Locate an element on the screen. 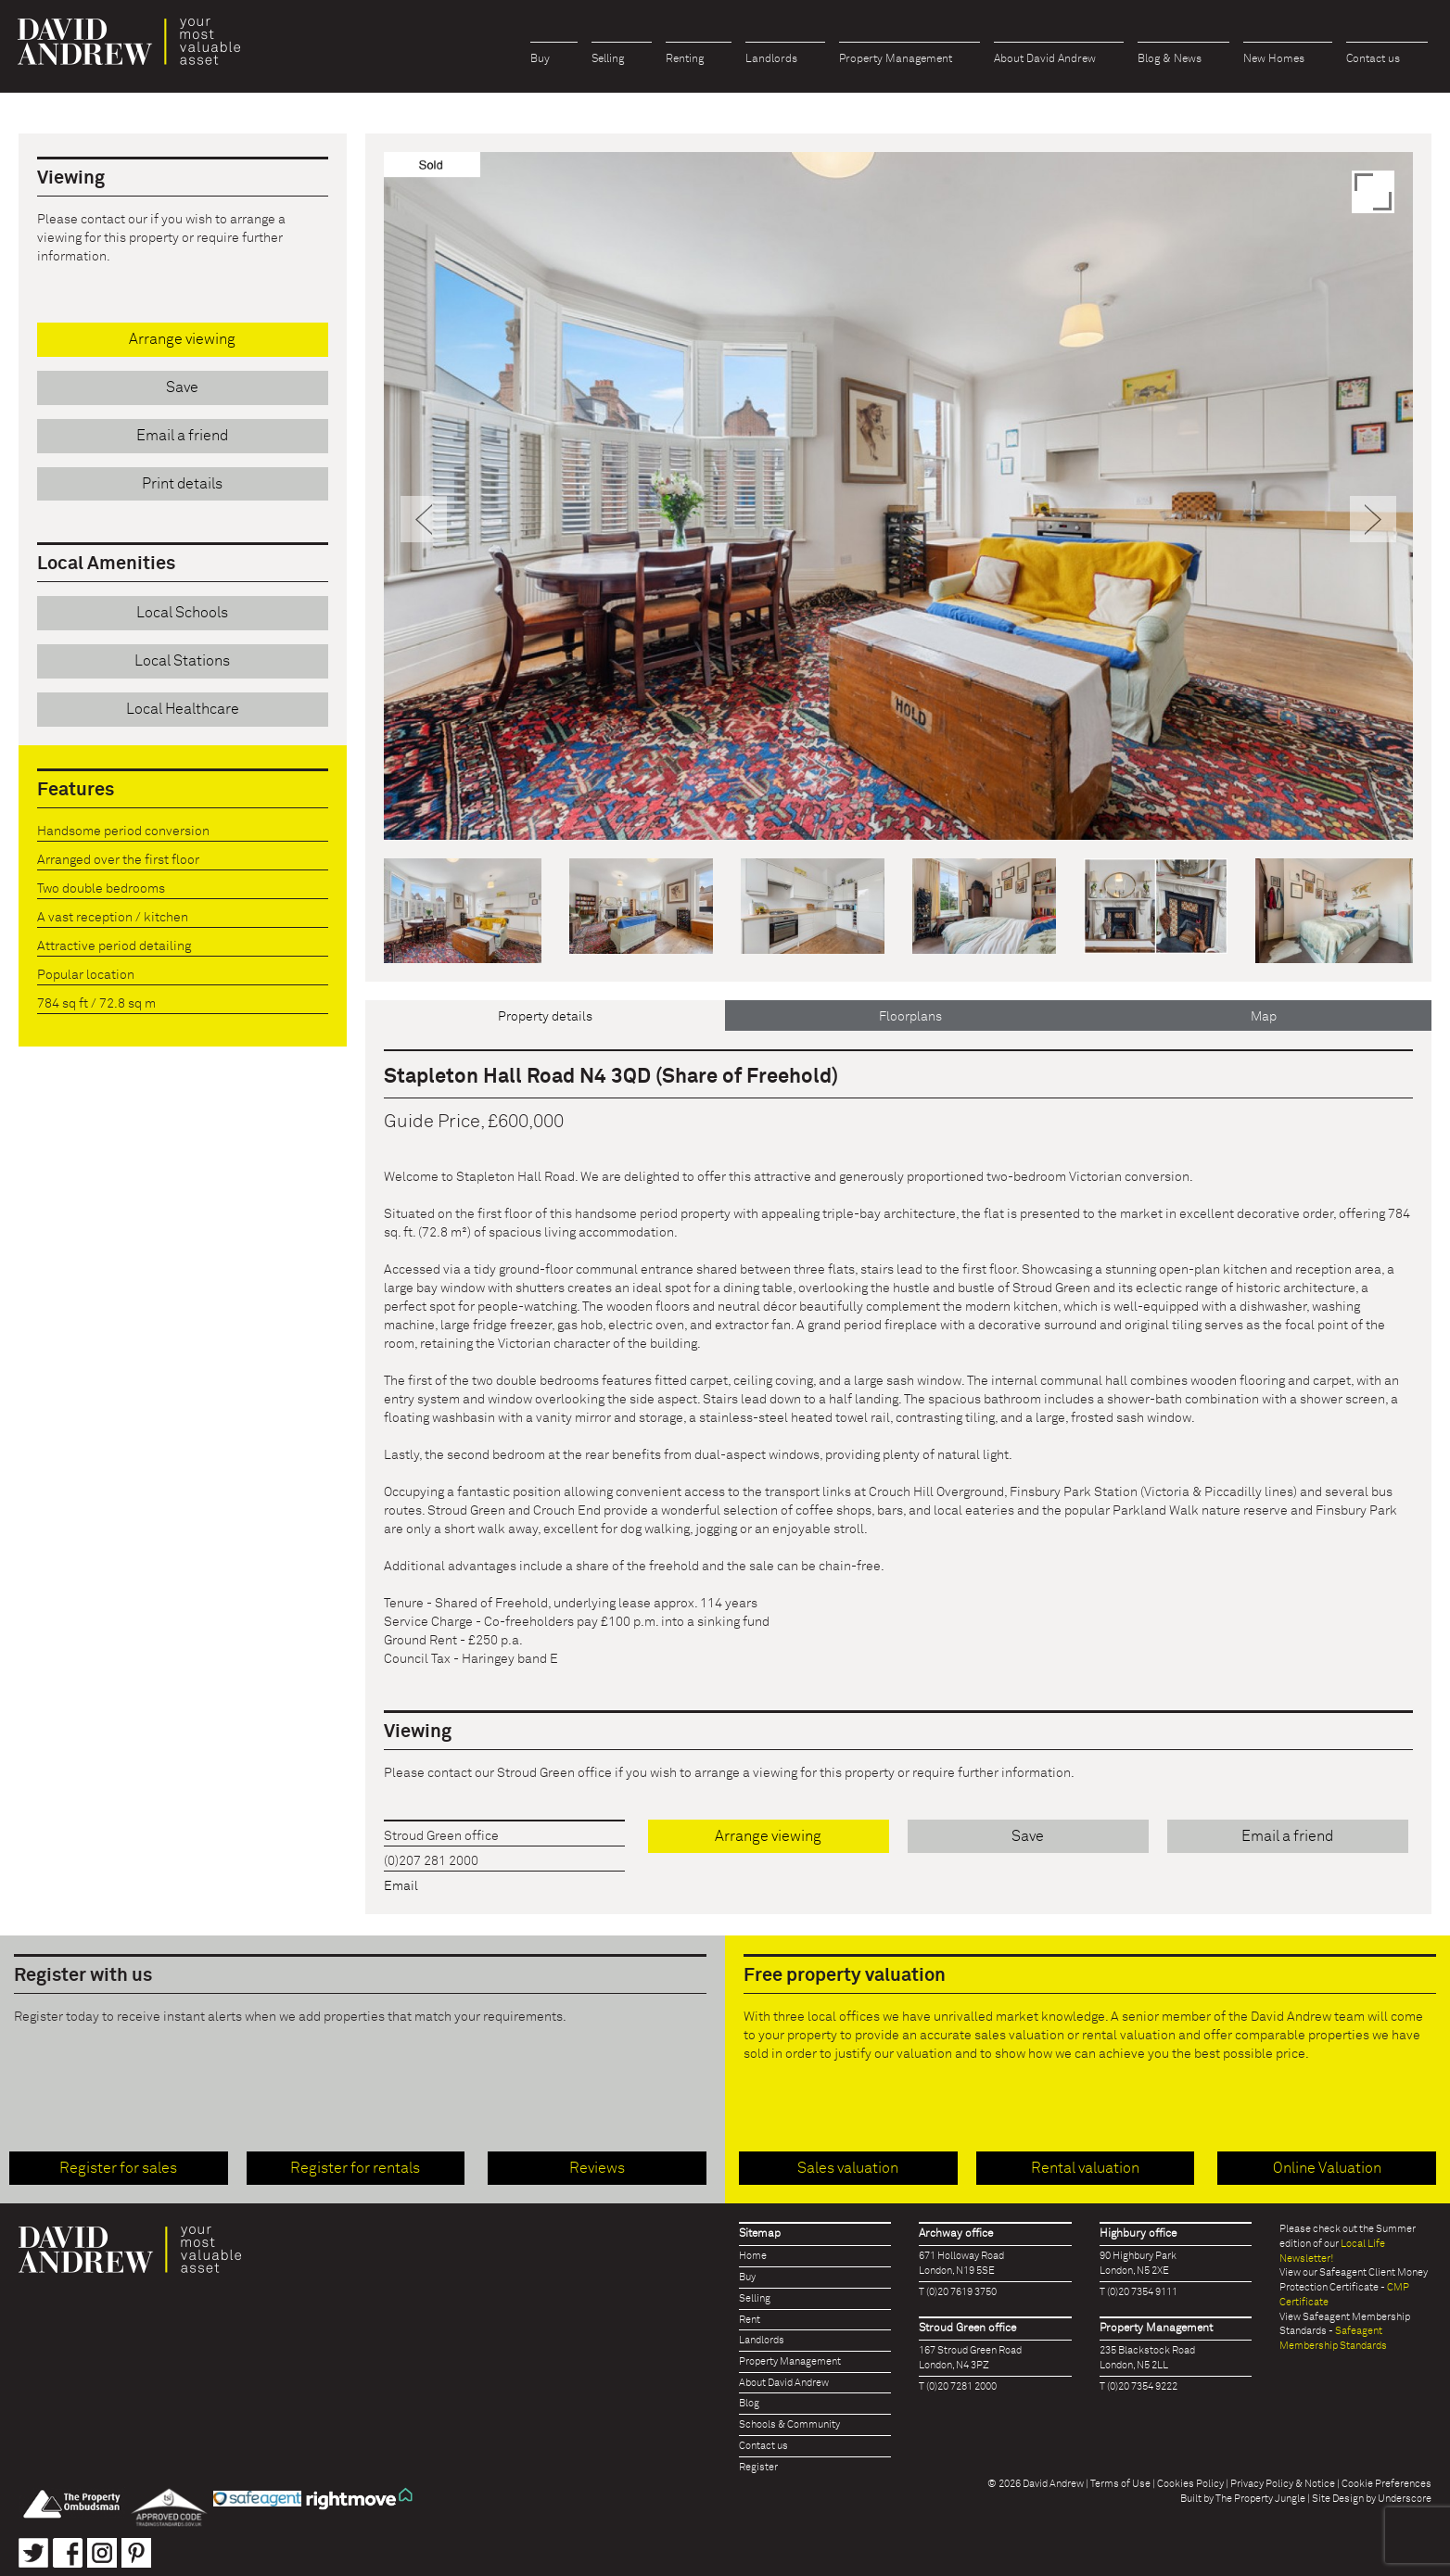  Online Valuation is located at coordinates (1327, 2168).